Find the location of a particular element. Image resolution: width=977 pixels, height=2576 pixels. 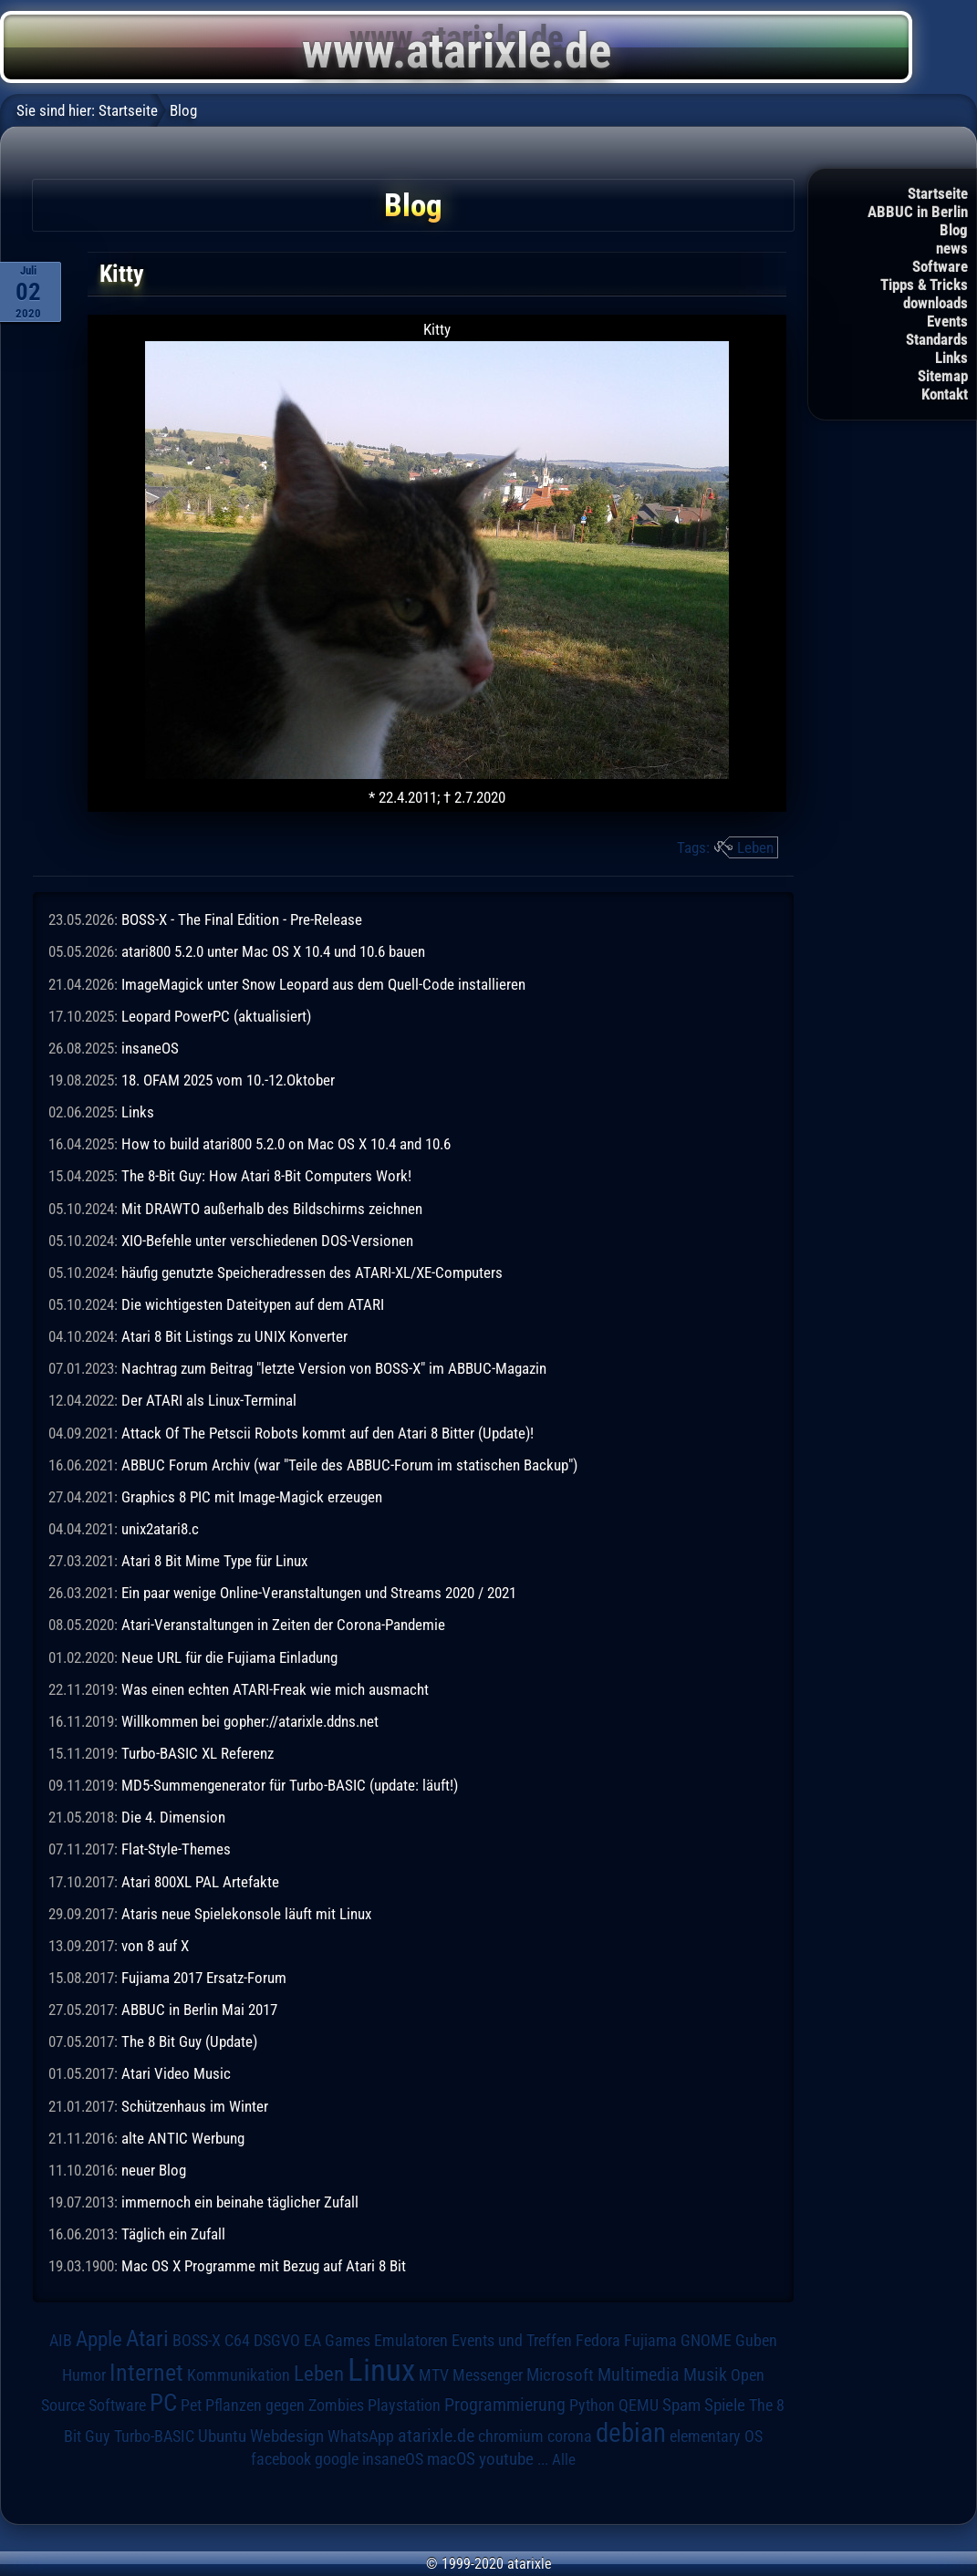

ABBUC Forum Archiv (war "Teile des ABBUC-Forum im statischen Backup") is located at coordinates (349, 1465).